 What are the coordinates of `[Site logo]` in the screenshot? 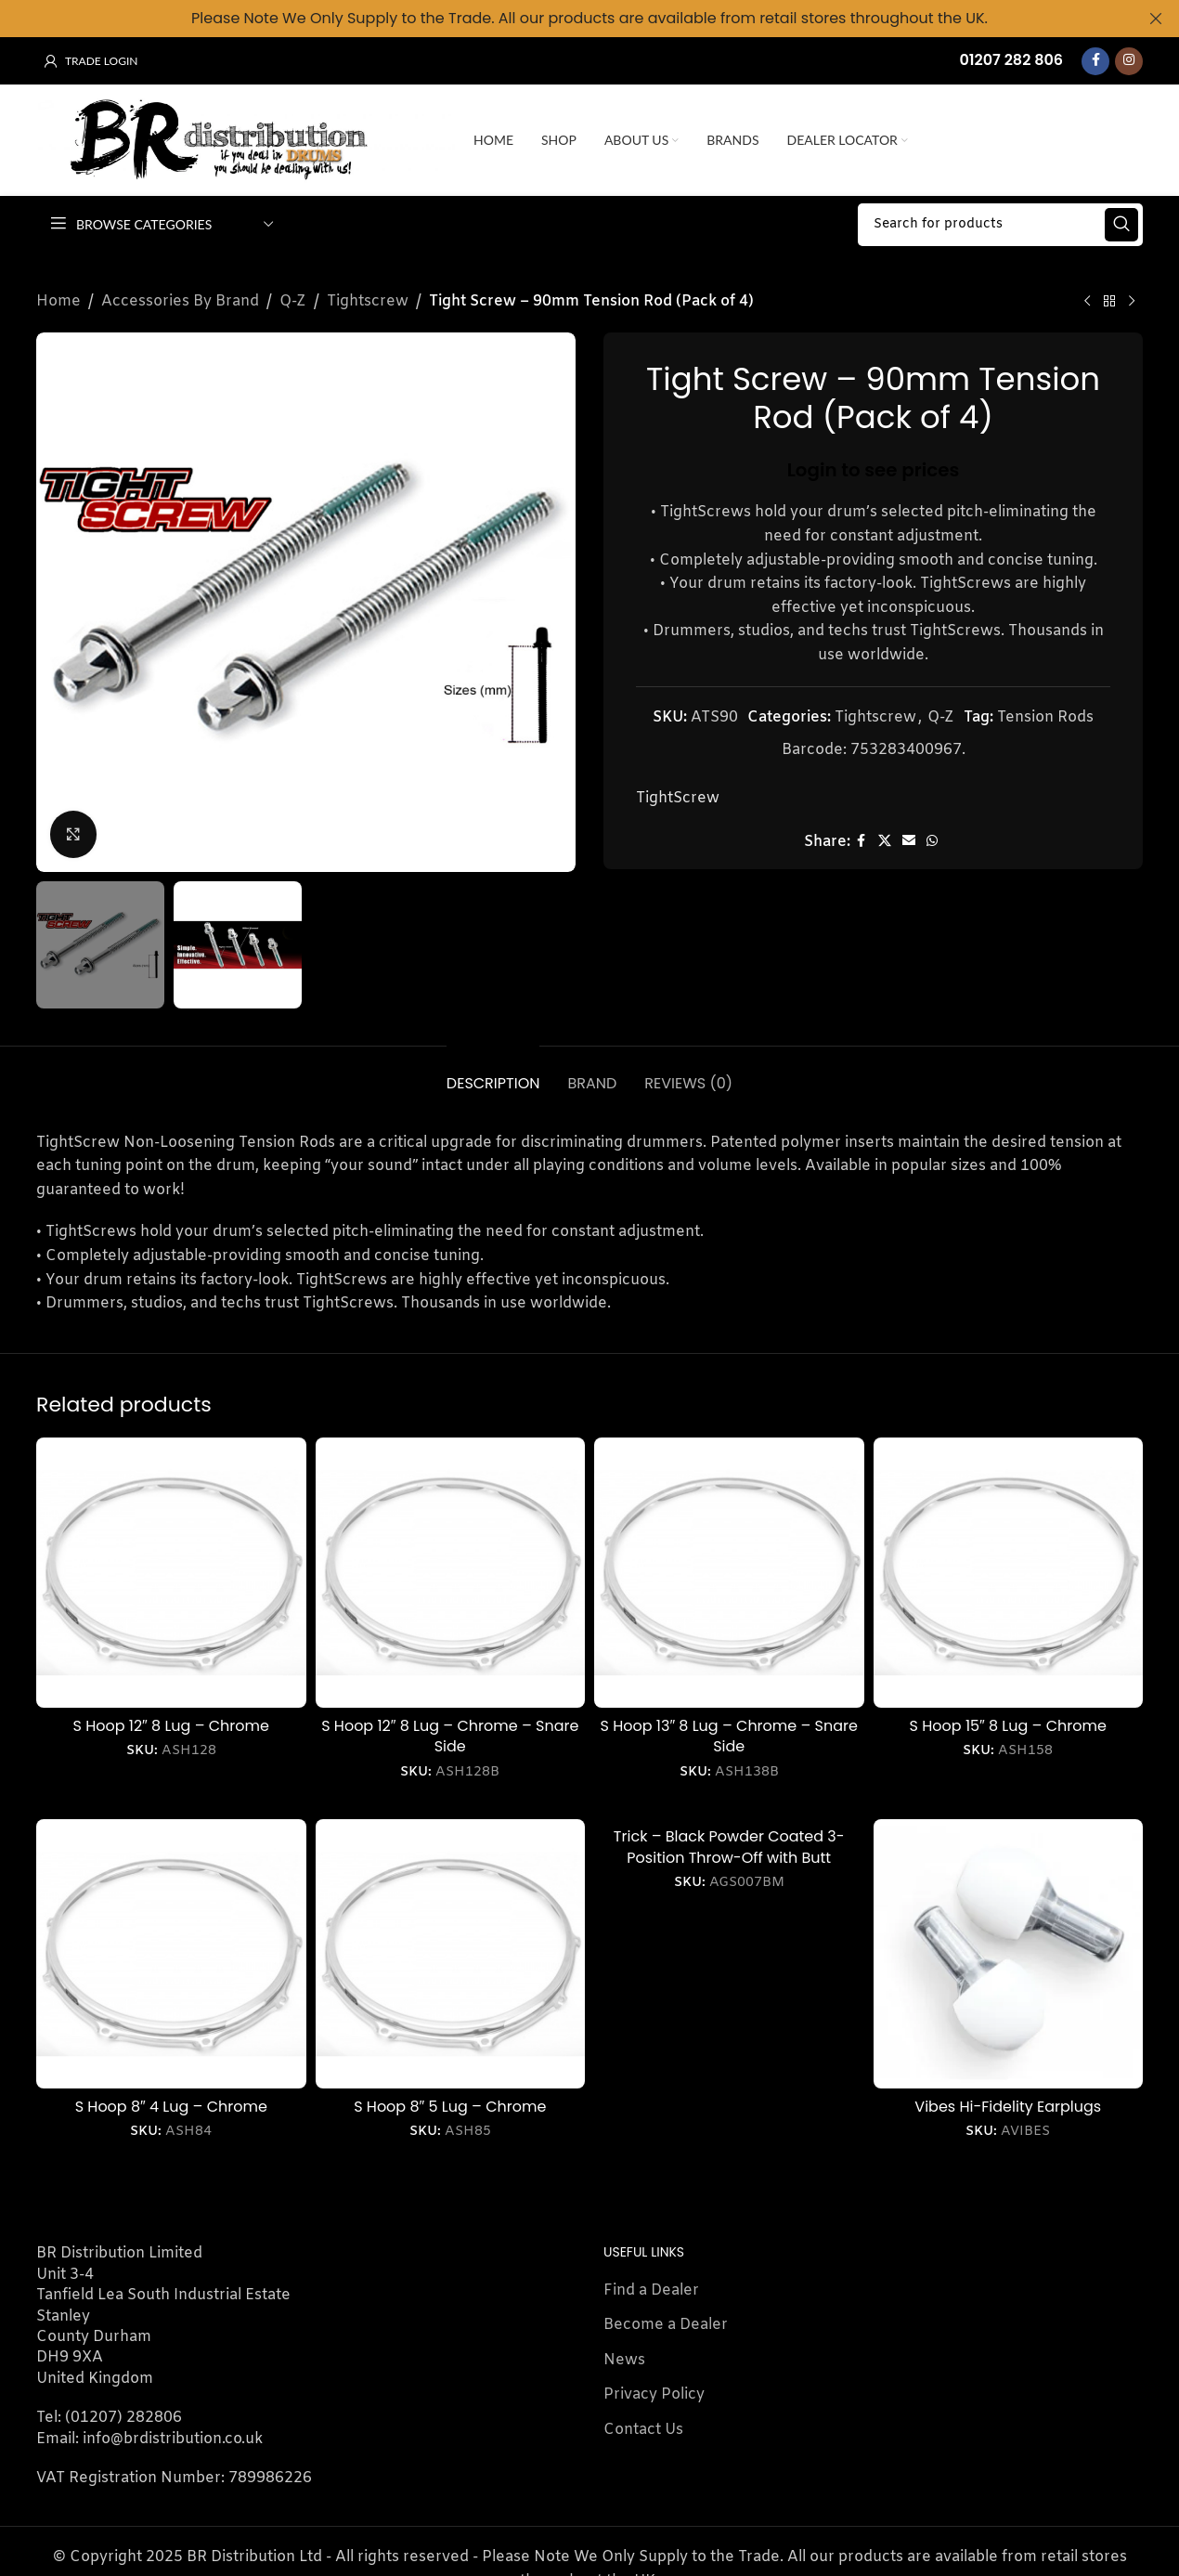 It's located at (245, 140).